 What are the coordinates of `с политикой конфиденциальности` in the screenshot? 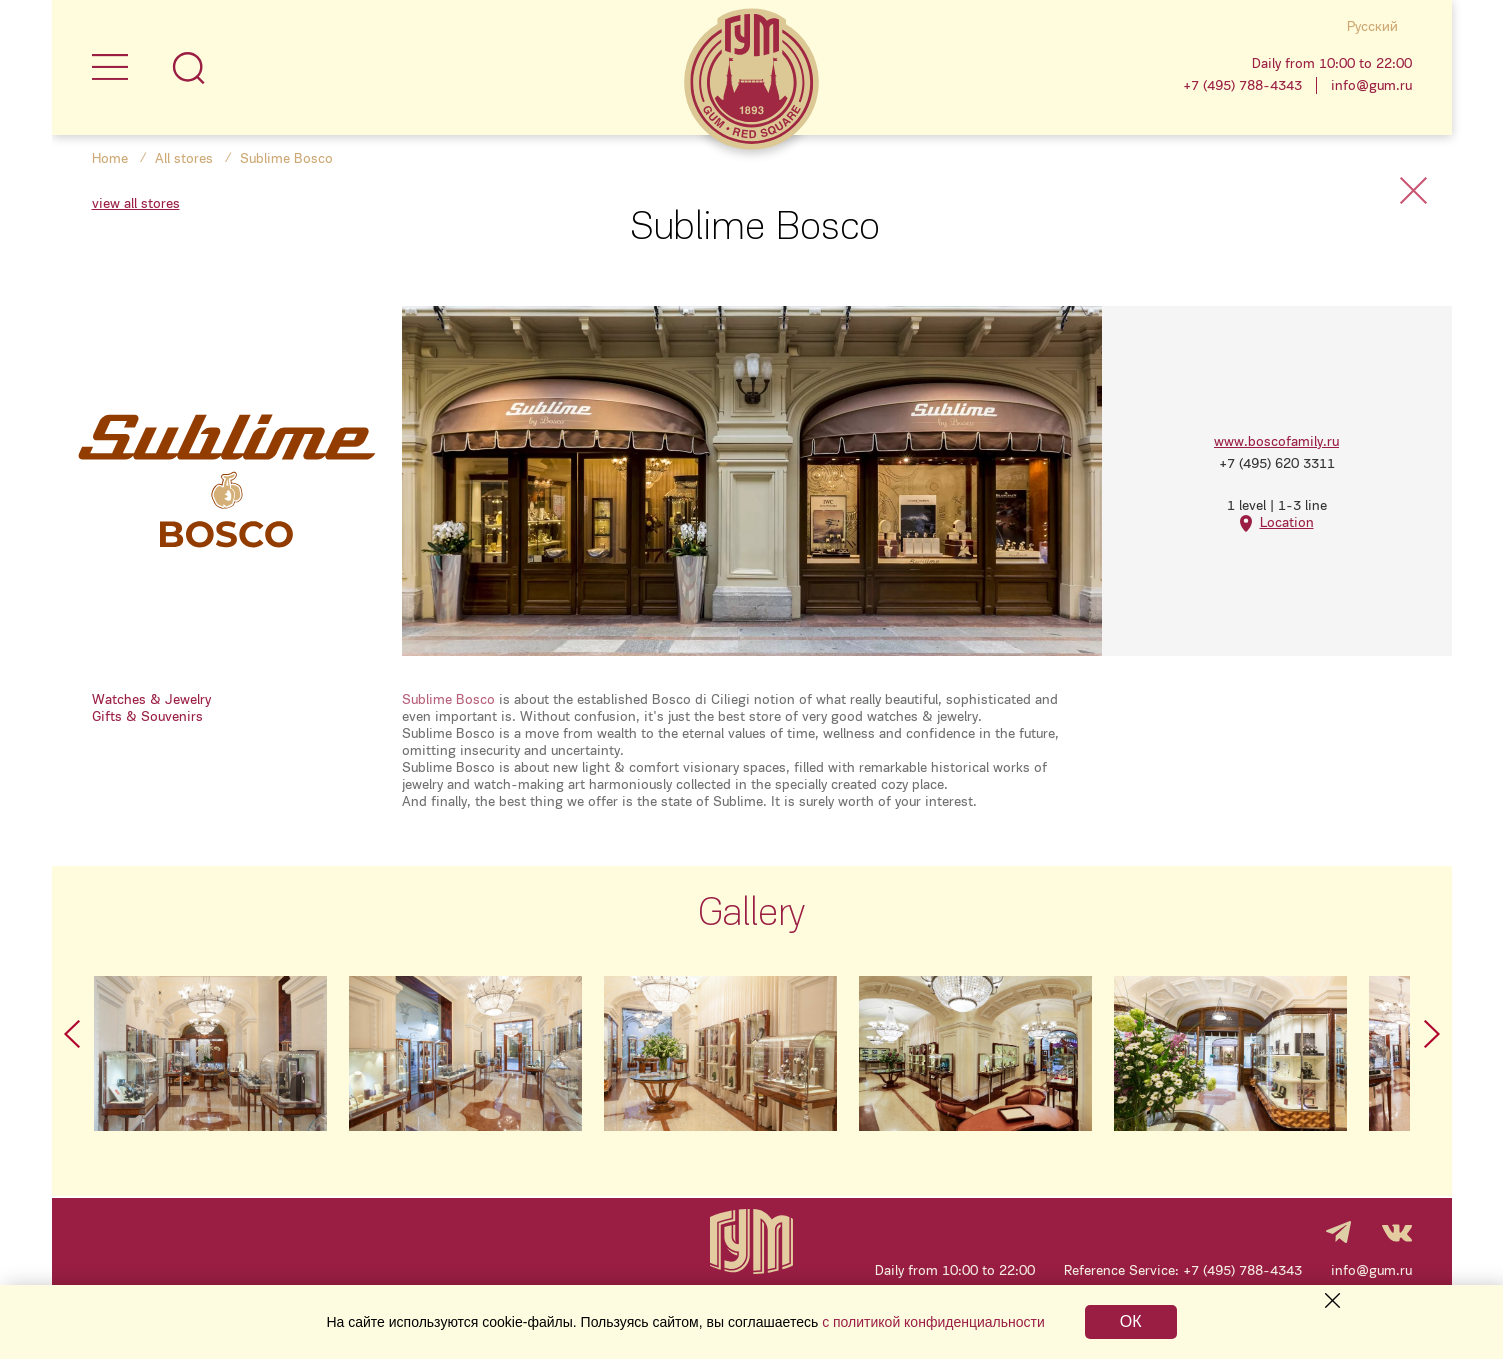 It's located at (933, 1322).